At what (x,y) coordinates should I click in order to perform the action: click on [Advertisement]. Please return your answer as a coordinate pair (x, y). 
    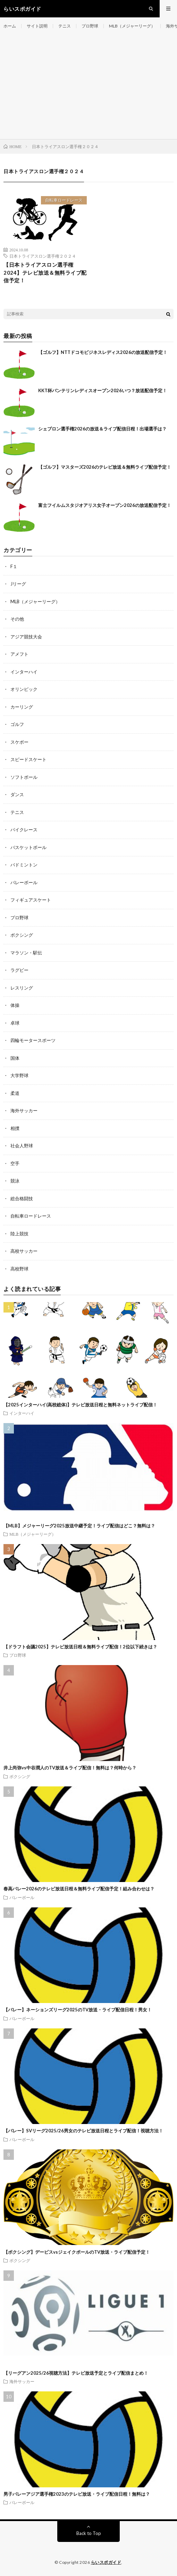
    Looking at the image, I should click on (88, 87).